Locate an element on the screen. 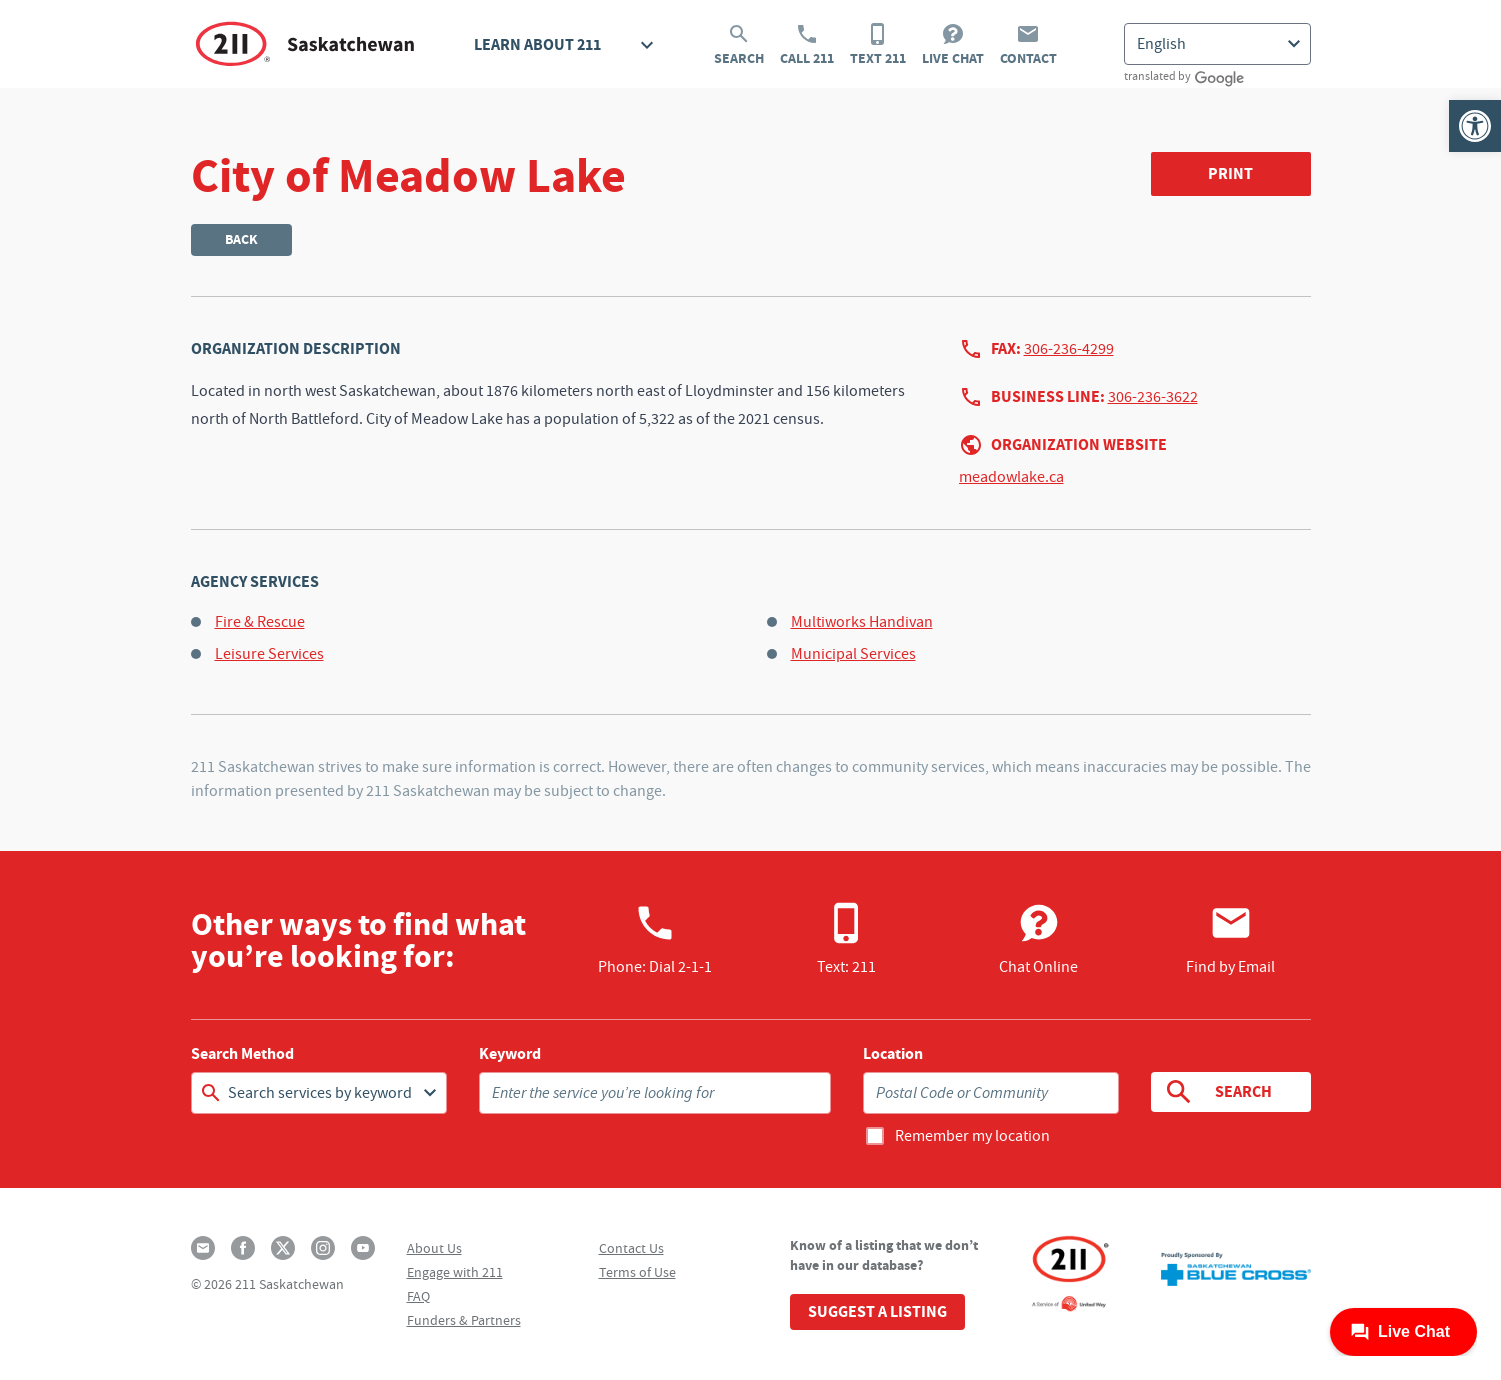  Print is located at coordinates (1230, 173).